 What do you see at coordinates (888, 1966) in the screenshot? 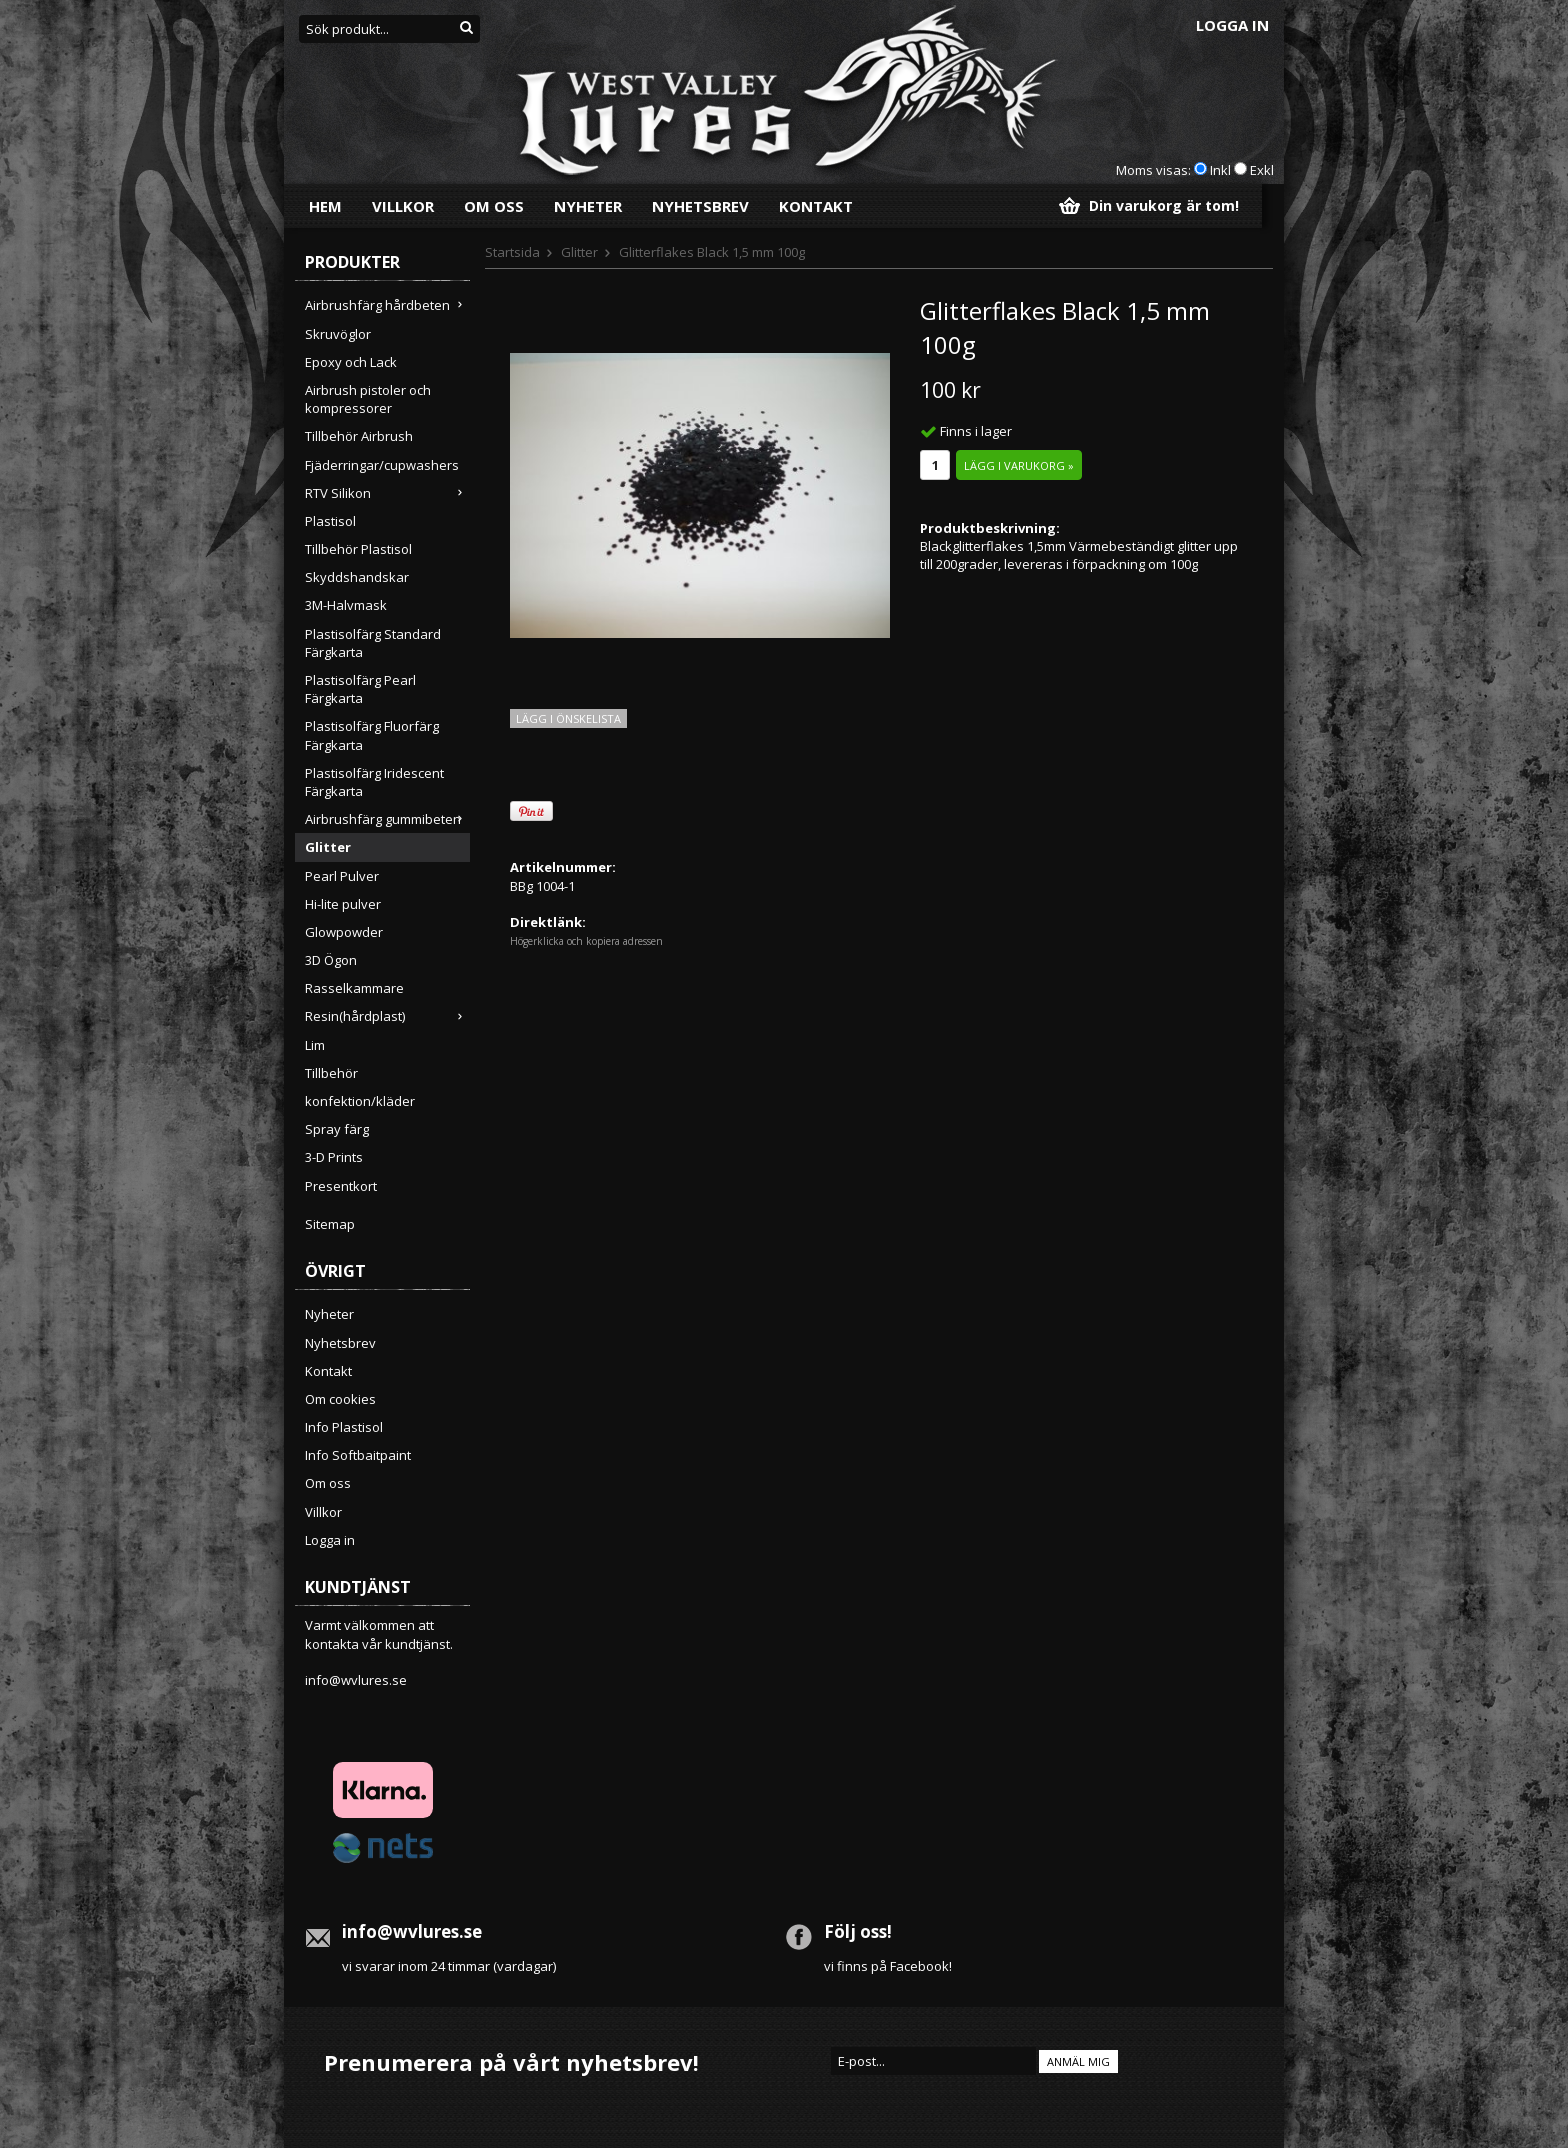
I see `vi finns på Facebook!` at bounding box center [888, 1966].